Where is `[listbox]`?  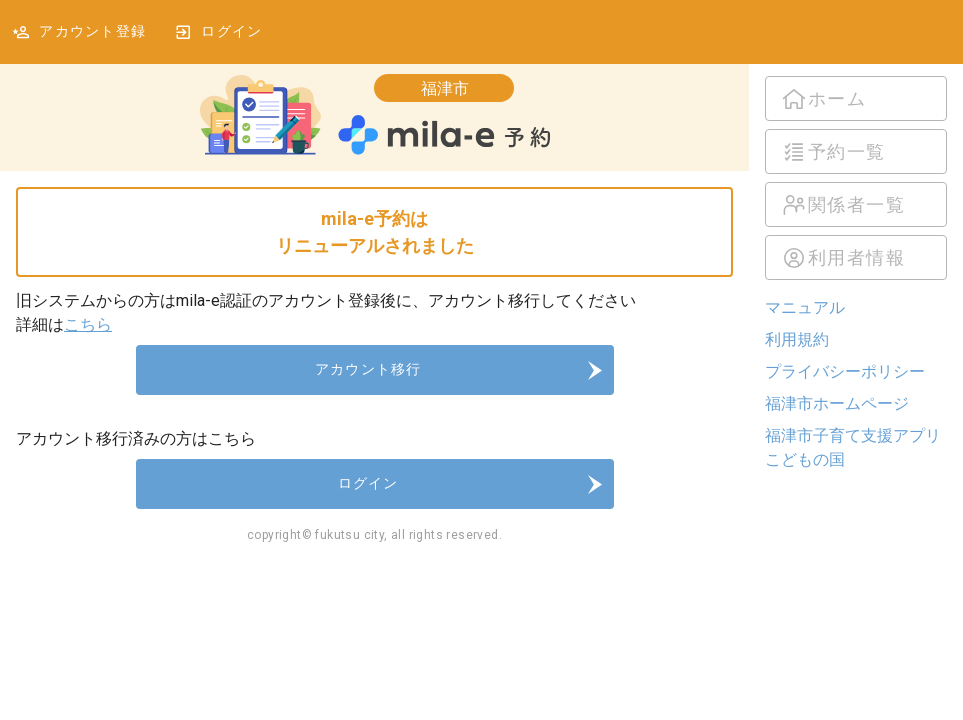
[listbox] is located at coordinates (856, 178).